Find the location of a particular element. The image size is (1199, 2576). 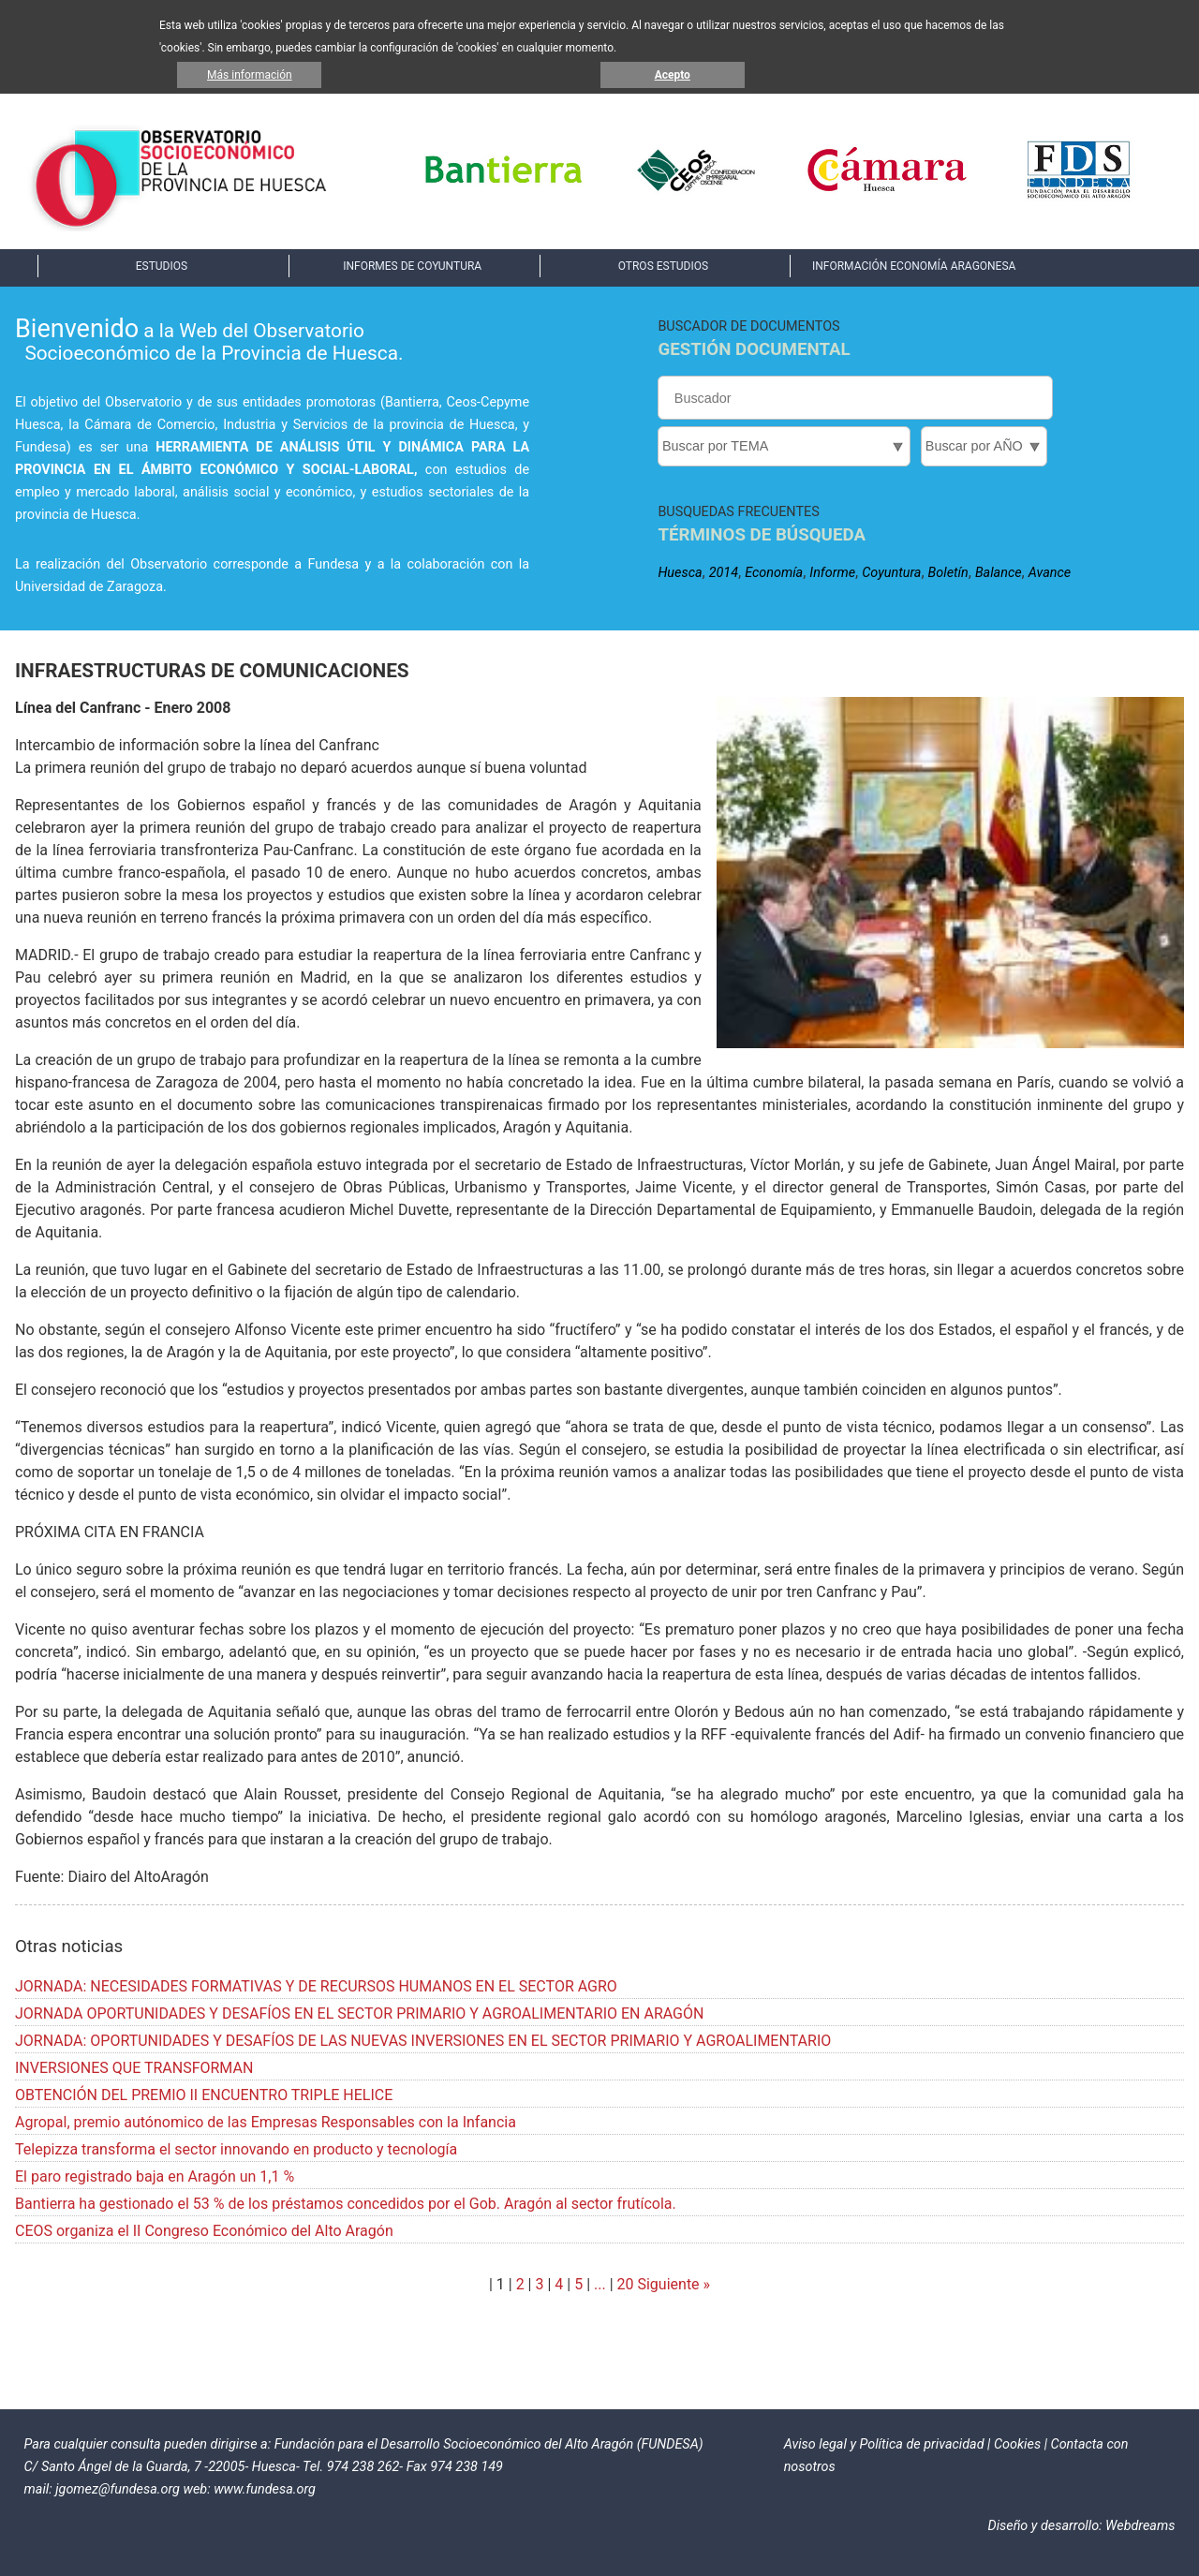

Cookies is located at coordinates (1017, 2444).